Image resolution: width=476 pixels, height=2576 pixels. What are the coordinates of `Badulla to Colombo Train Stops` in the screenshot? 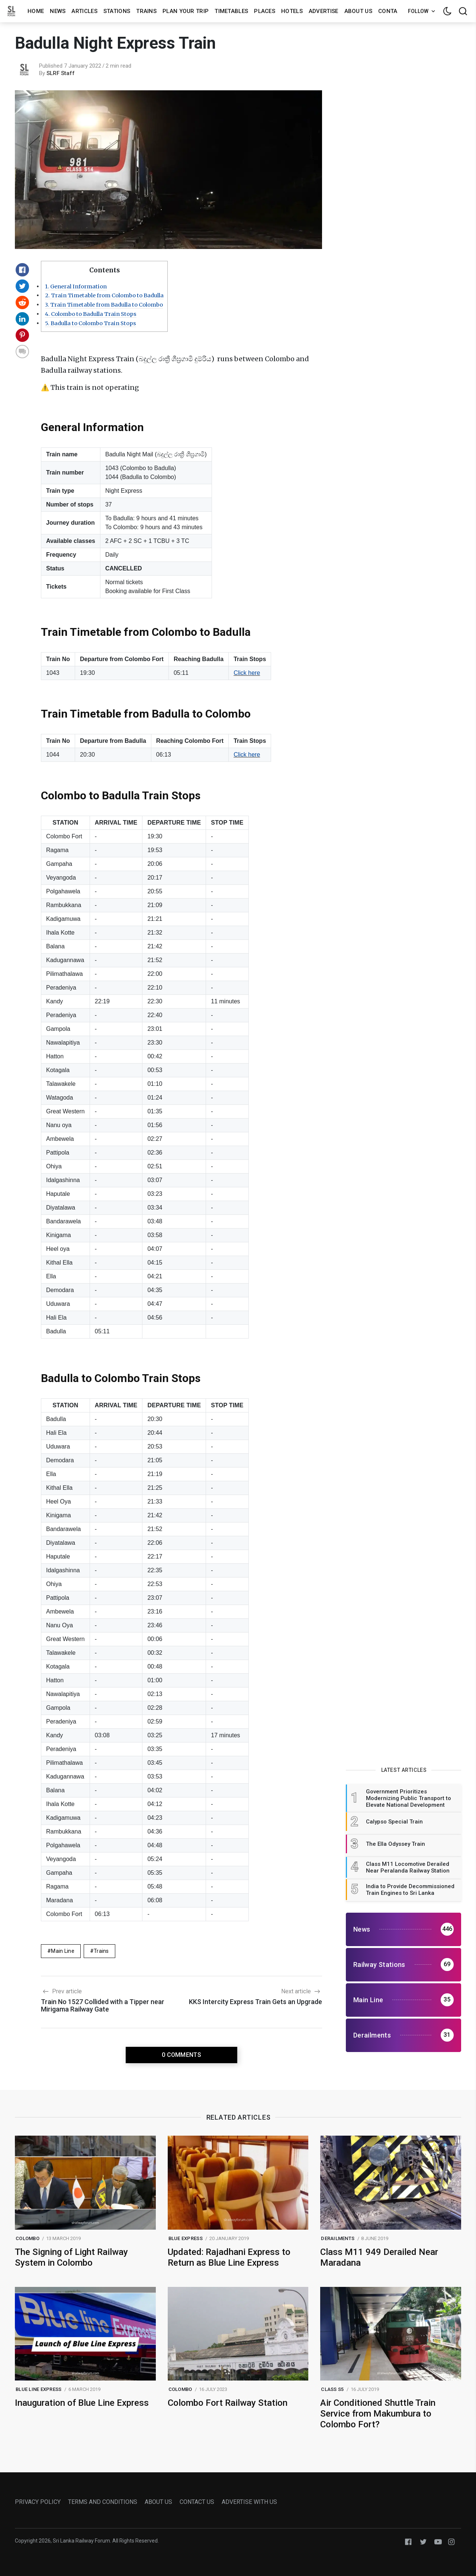 It's located at (90, 323).